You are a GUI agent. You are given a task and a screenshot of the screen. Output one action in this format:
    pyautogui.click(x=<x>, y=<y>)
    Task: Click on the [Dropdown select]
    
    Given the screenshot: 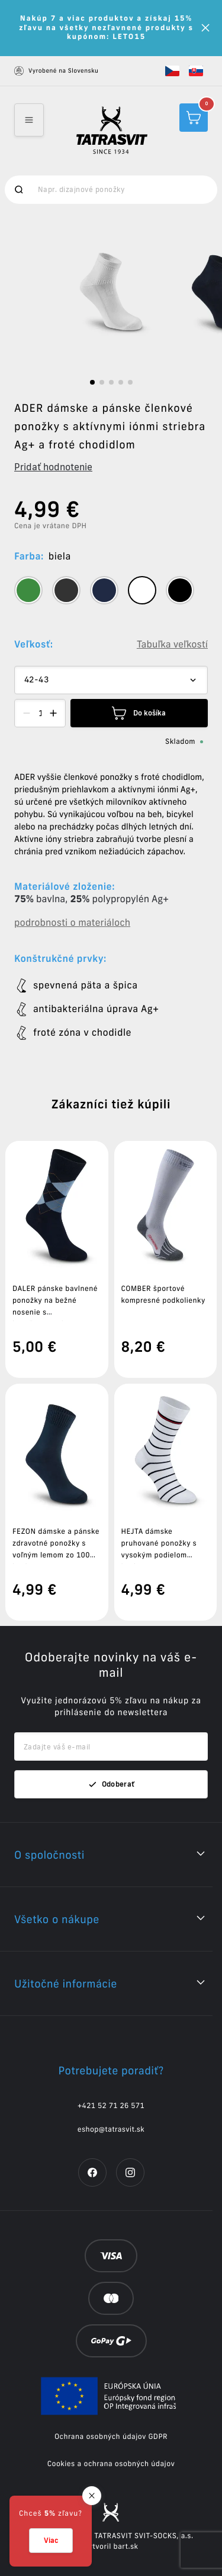 What is the action you would take?
    pyautogui.click(x=111, y=680)
    